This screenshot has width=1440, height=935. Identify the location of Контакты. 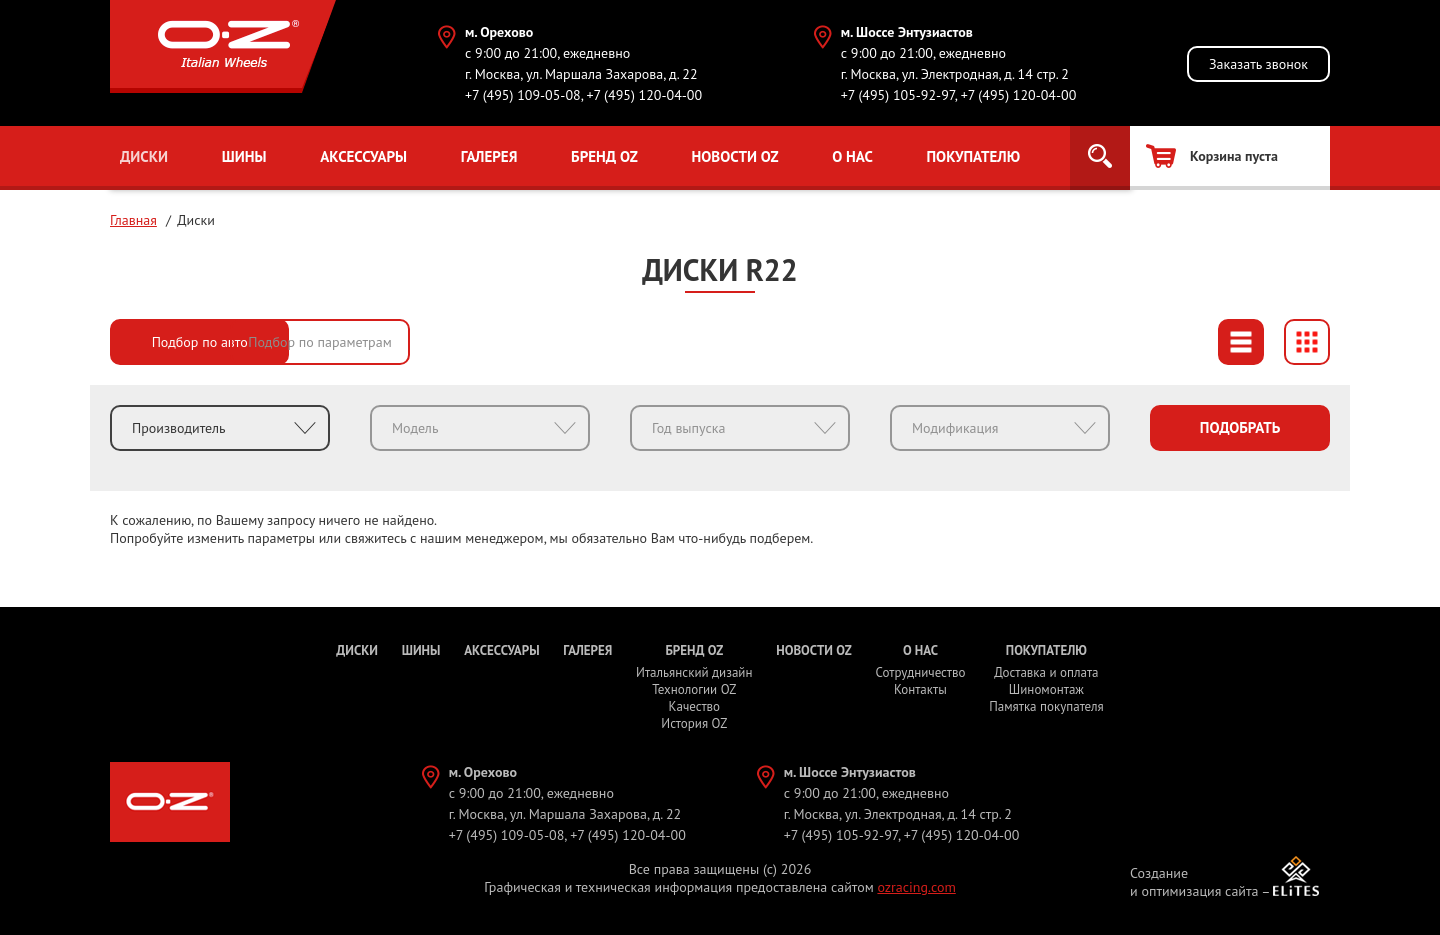
(920, 689).